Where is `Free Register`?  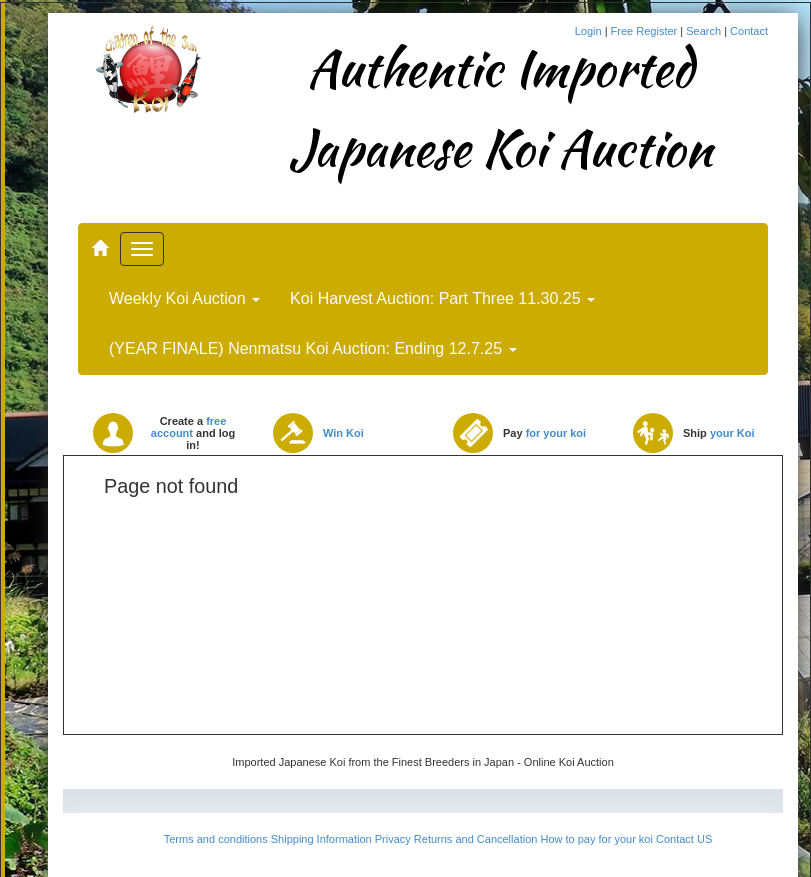
Free Register is located at coordinates (646, 31).